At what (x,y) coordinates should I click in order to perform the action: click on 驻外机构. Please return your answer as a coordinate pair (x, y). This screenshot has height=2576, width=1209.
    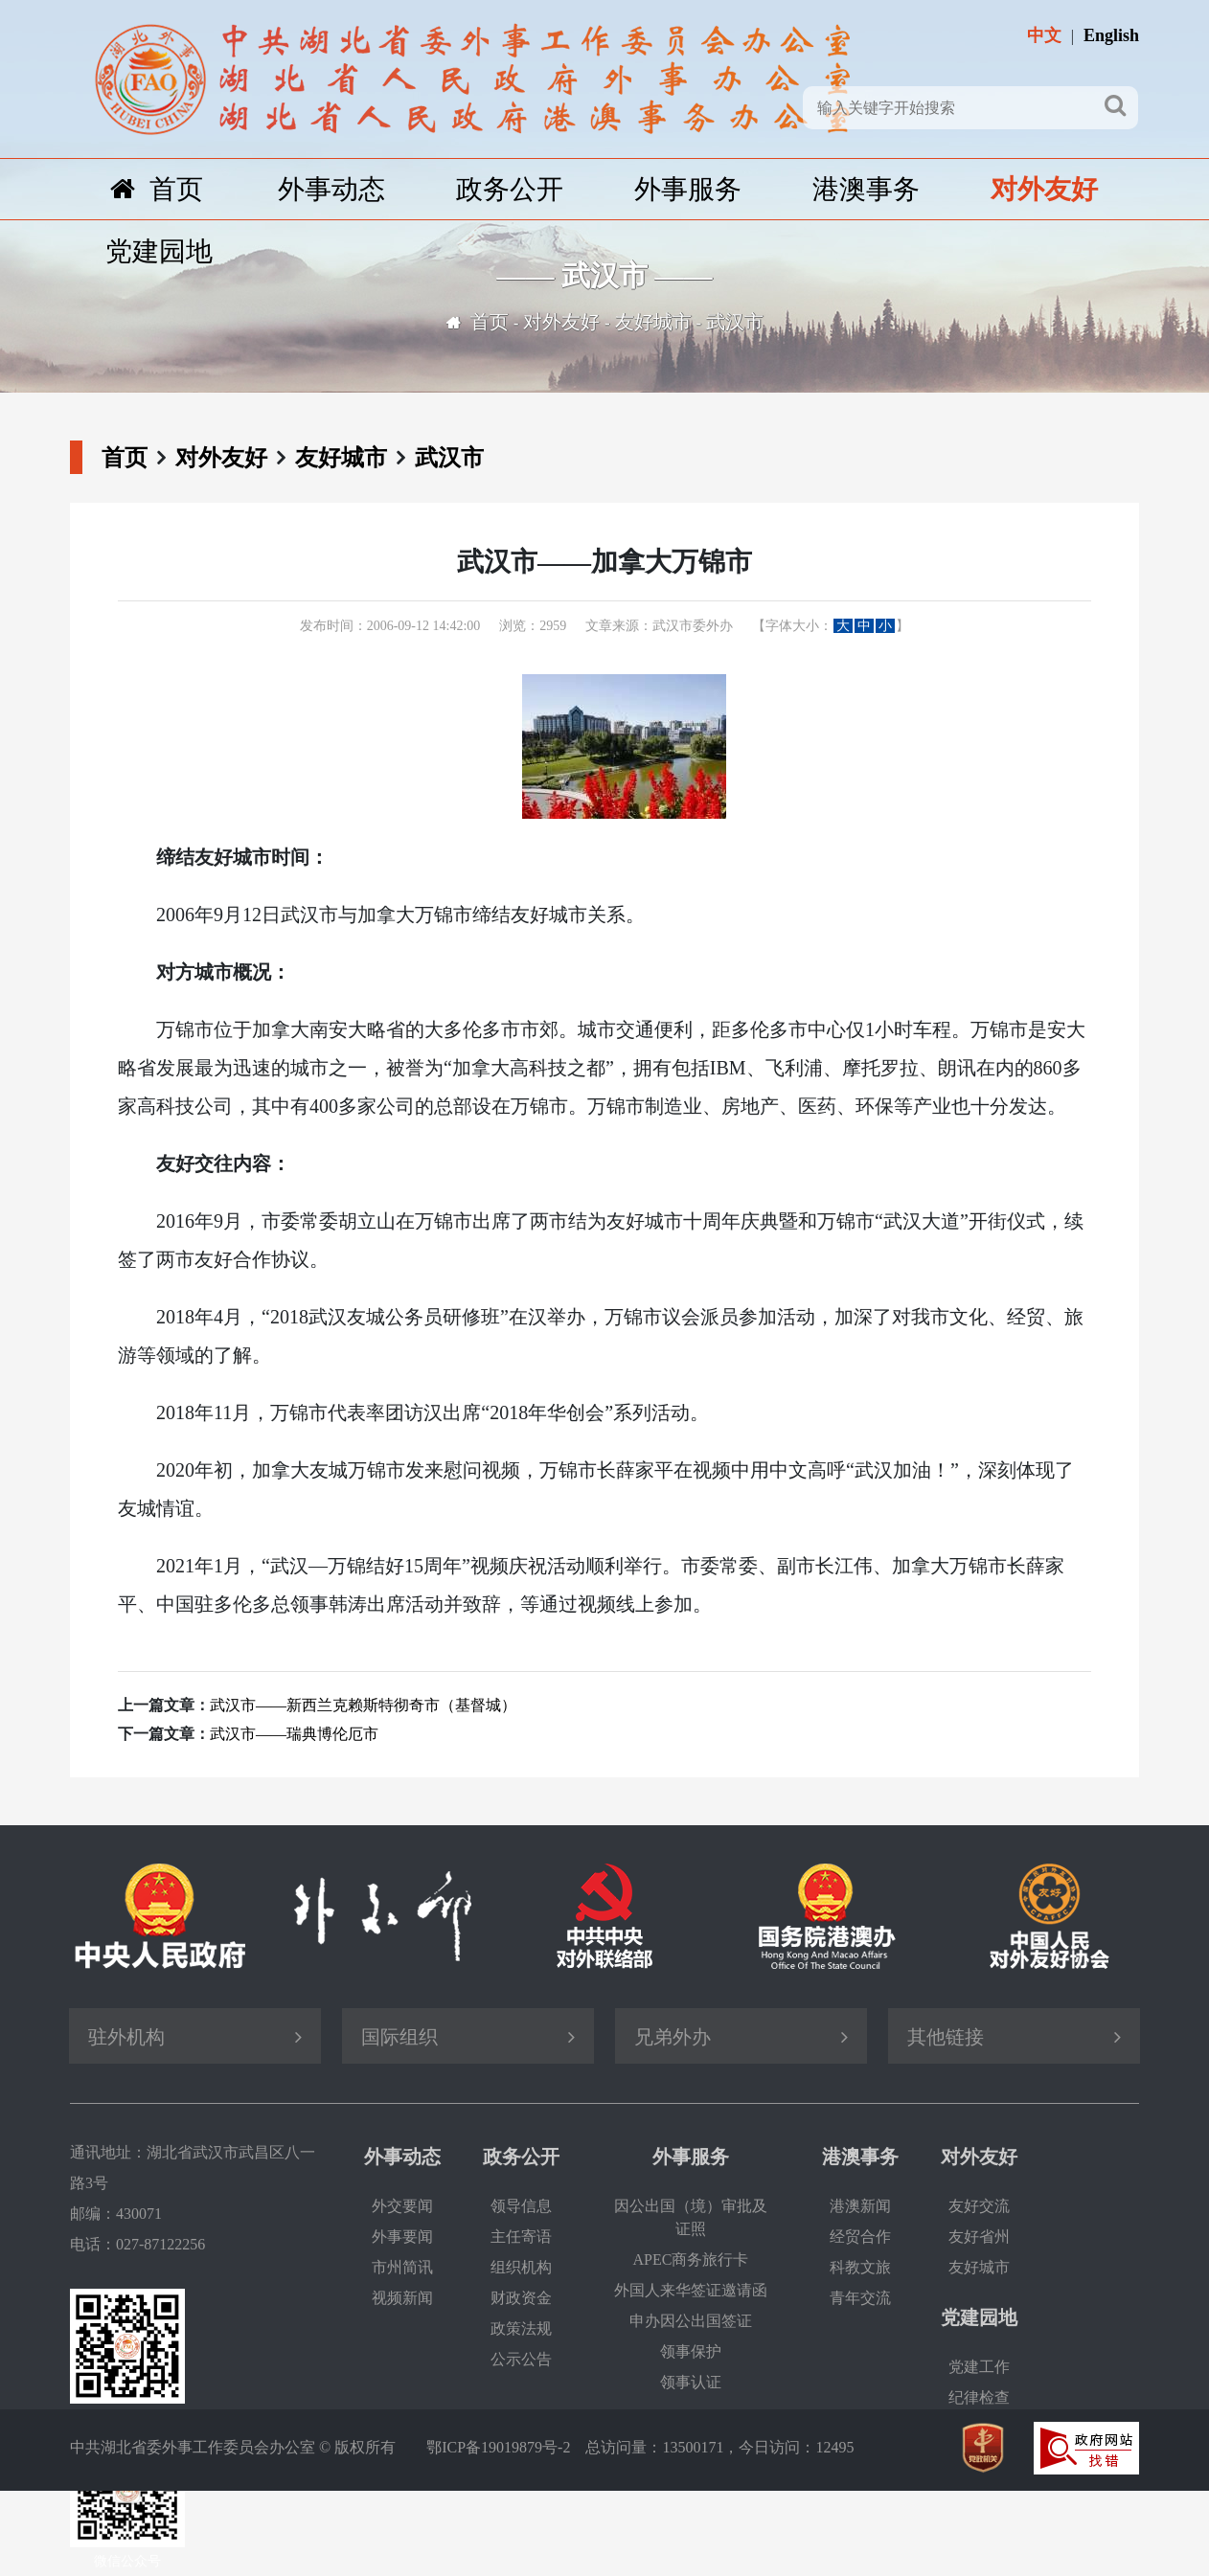
    Looking at the image, I should click on (126, 2036).